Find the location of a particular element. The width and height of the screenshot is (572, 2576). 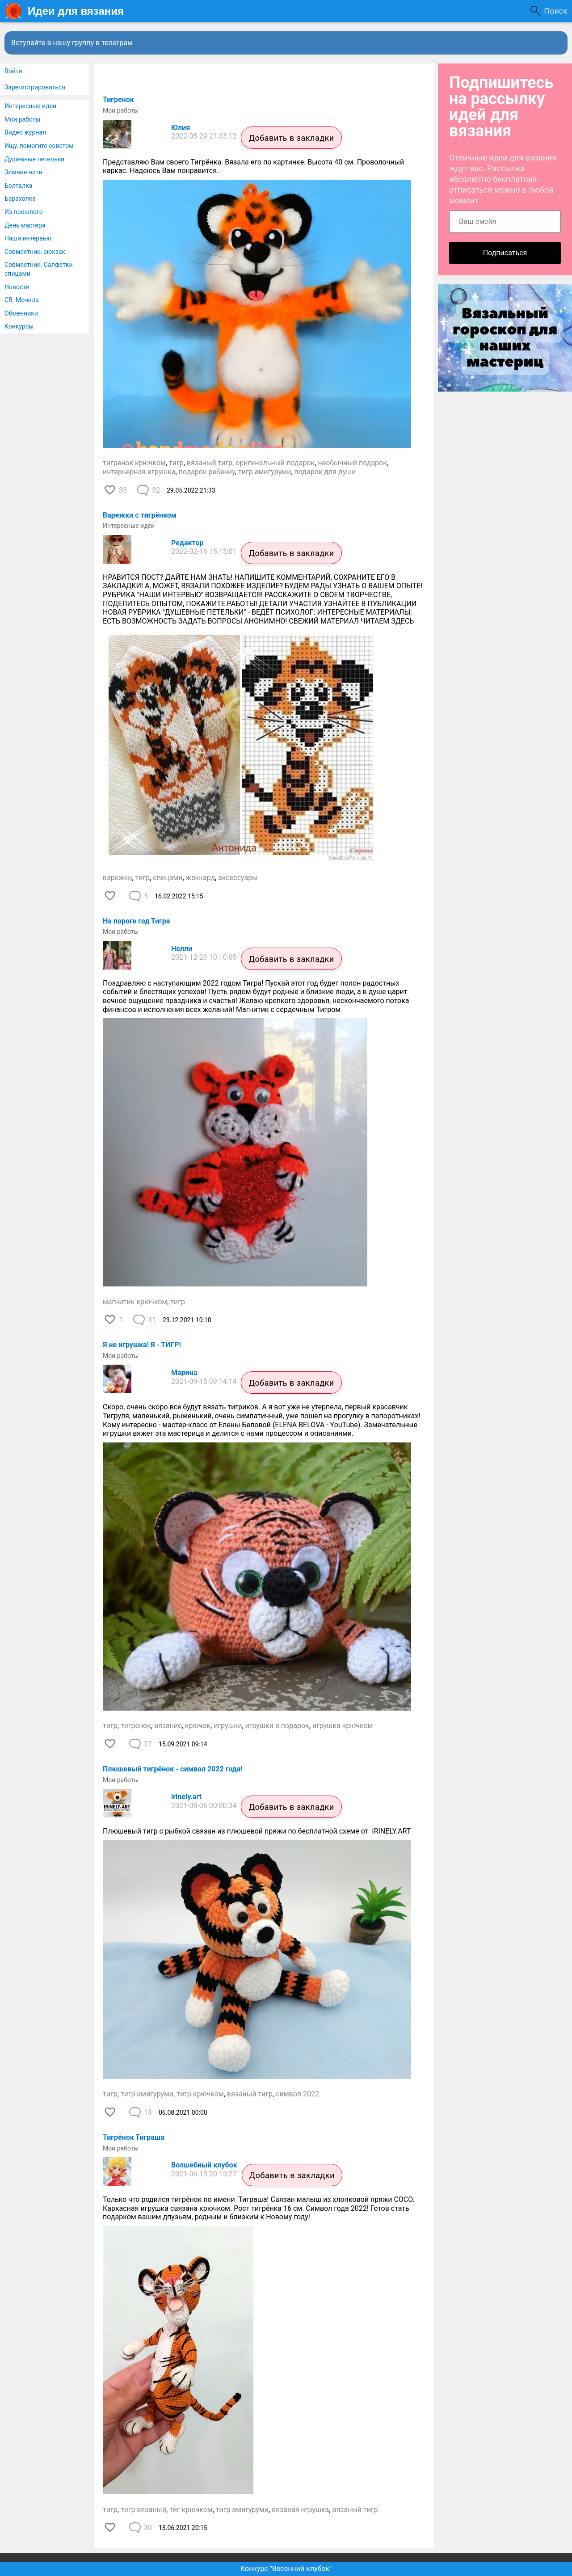

спицами is located at coordinates (167, 877).